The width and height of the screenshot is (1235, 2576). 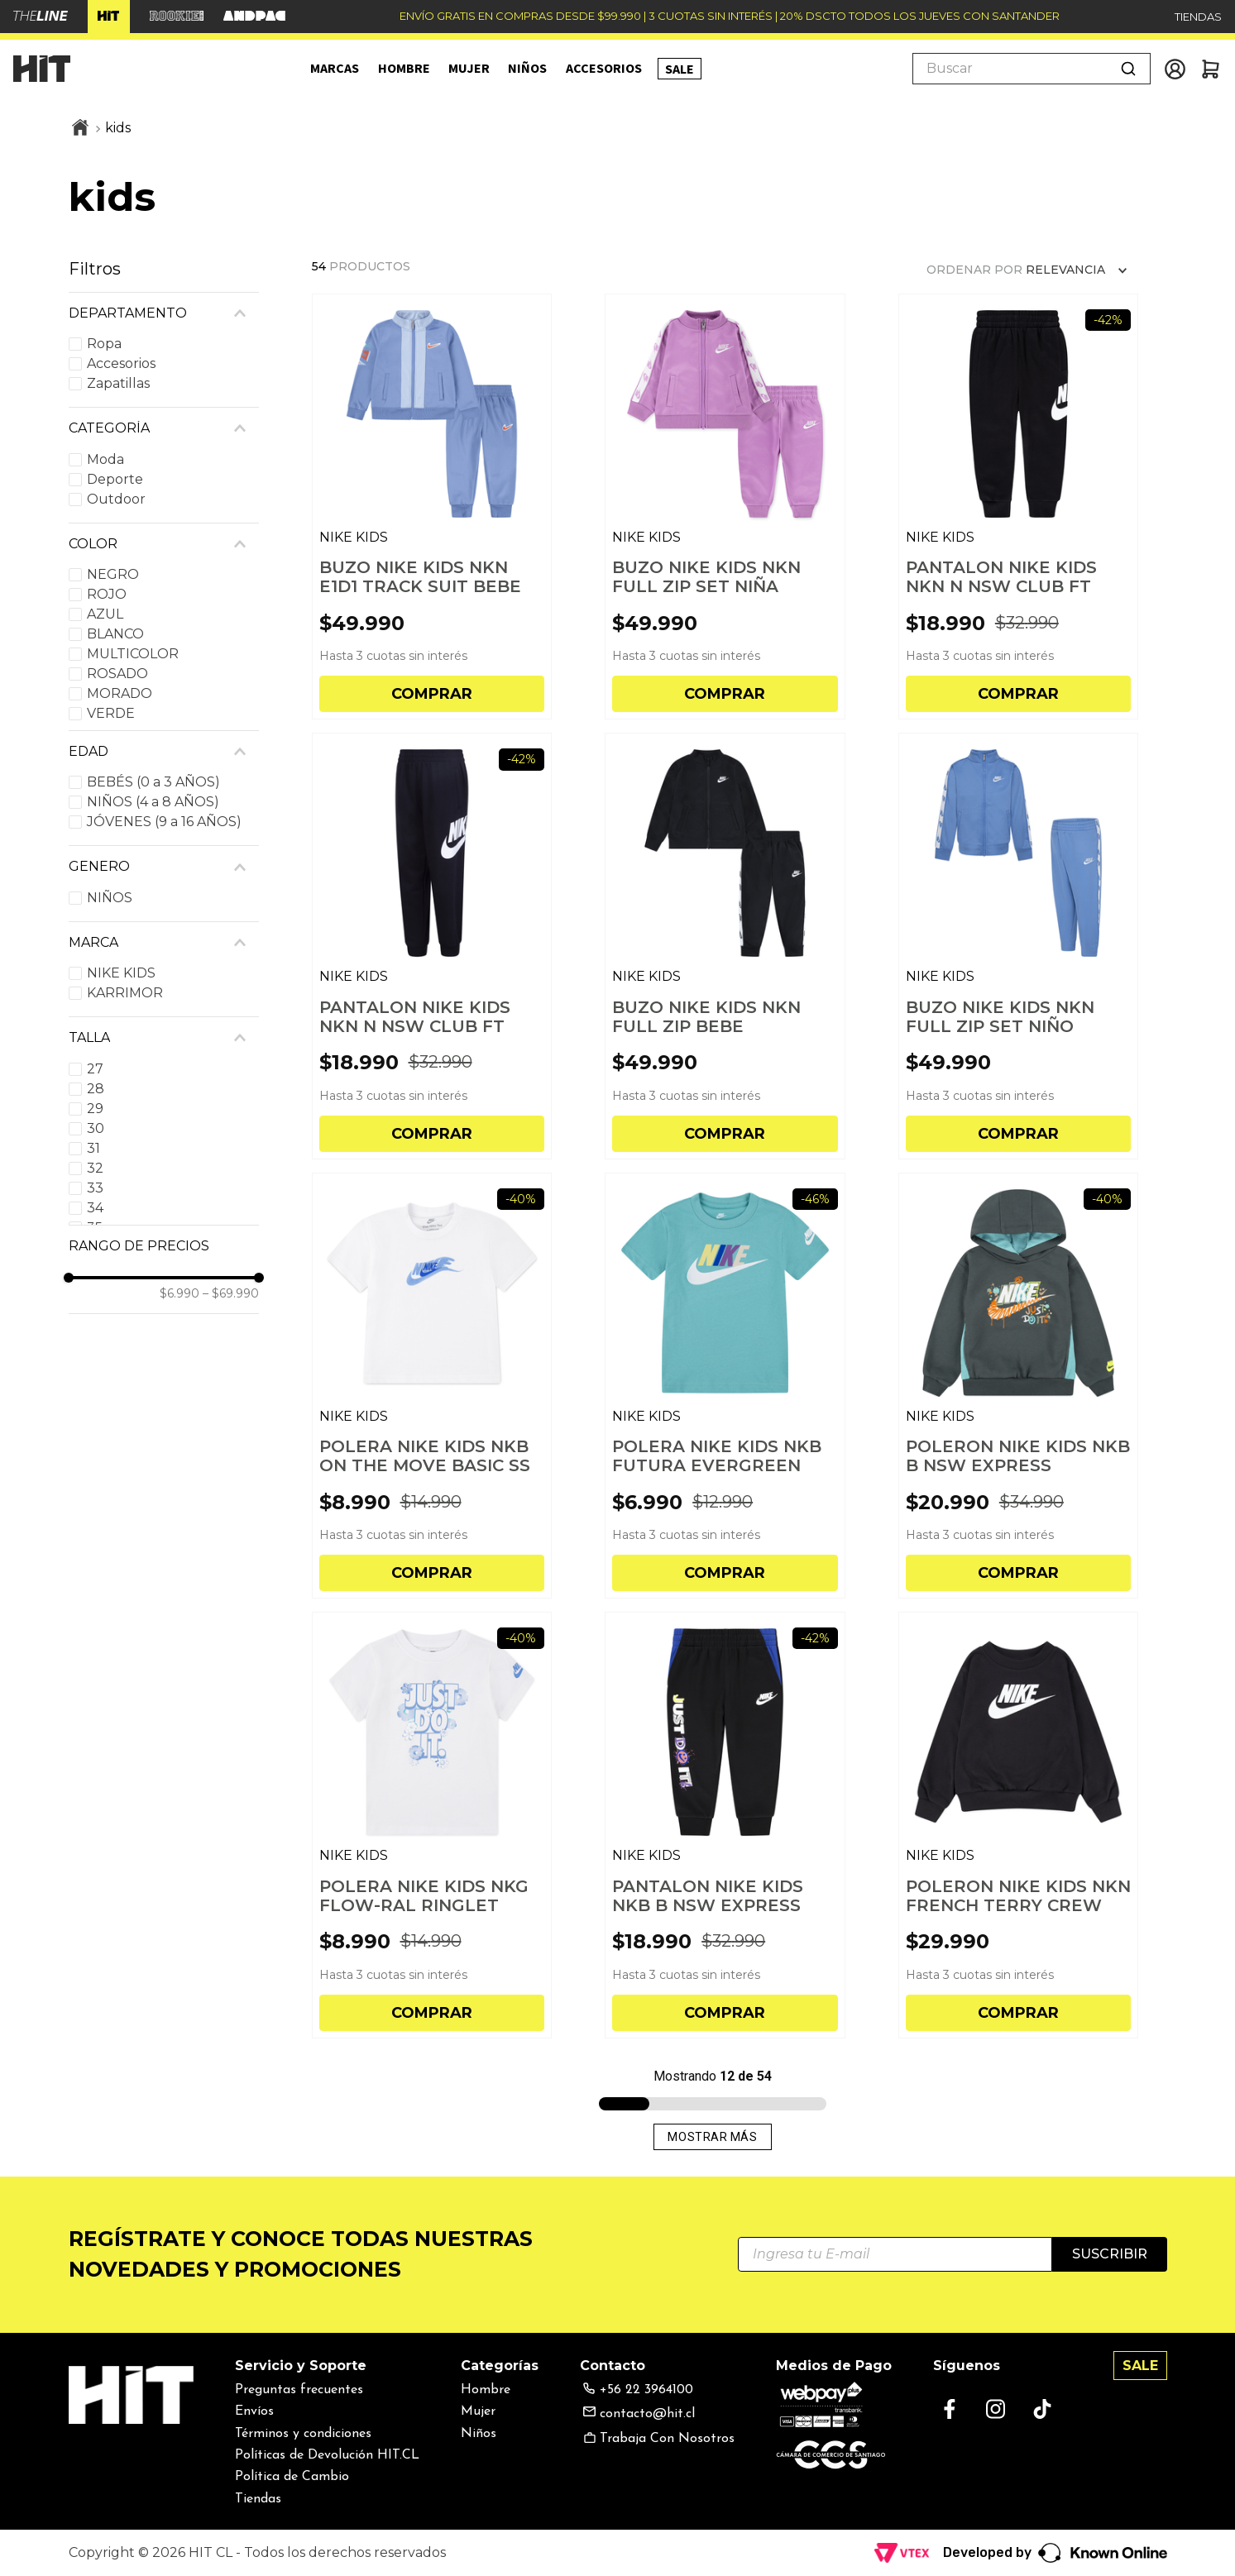 What do you see at coordinates (121, 363) in the screenshot?
I see `Accesorios` at bounding box center [121, 363].